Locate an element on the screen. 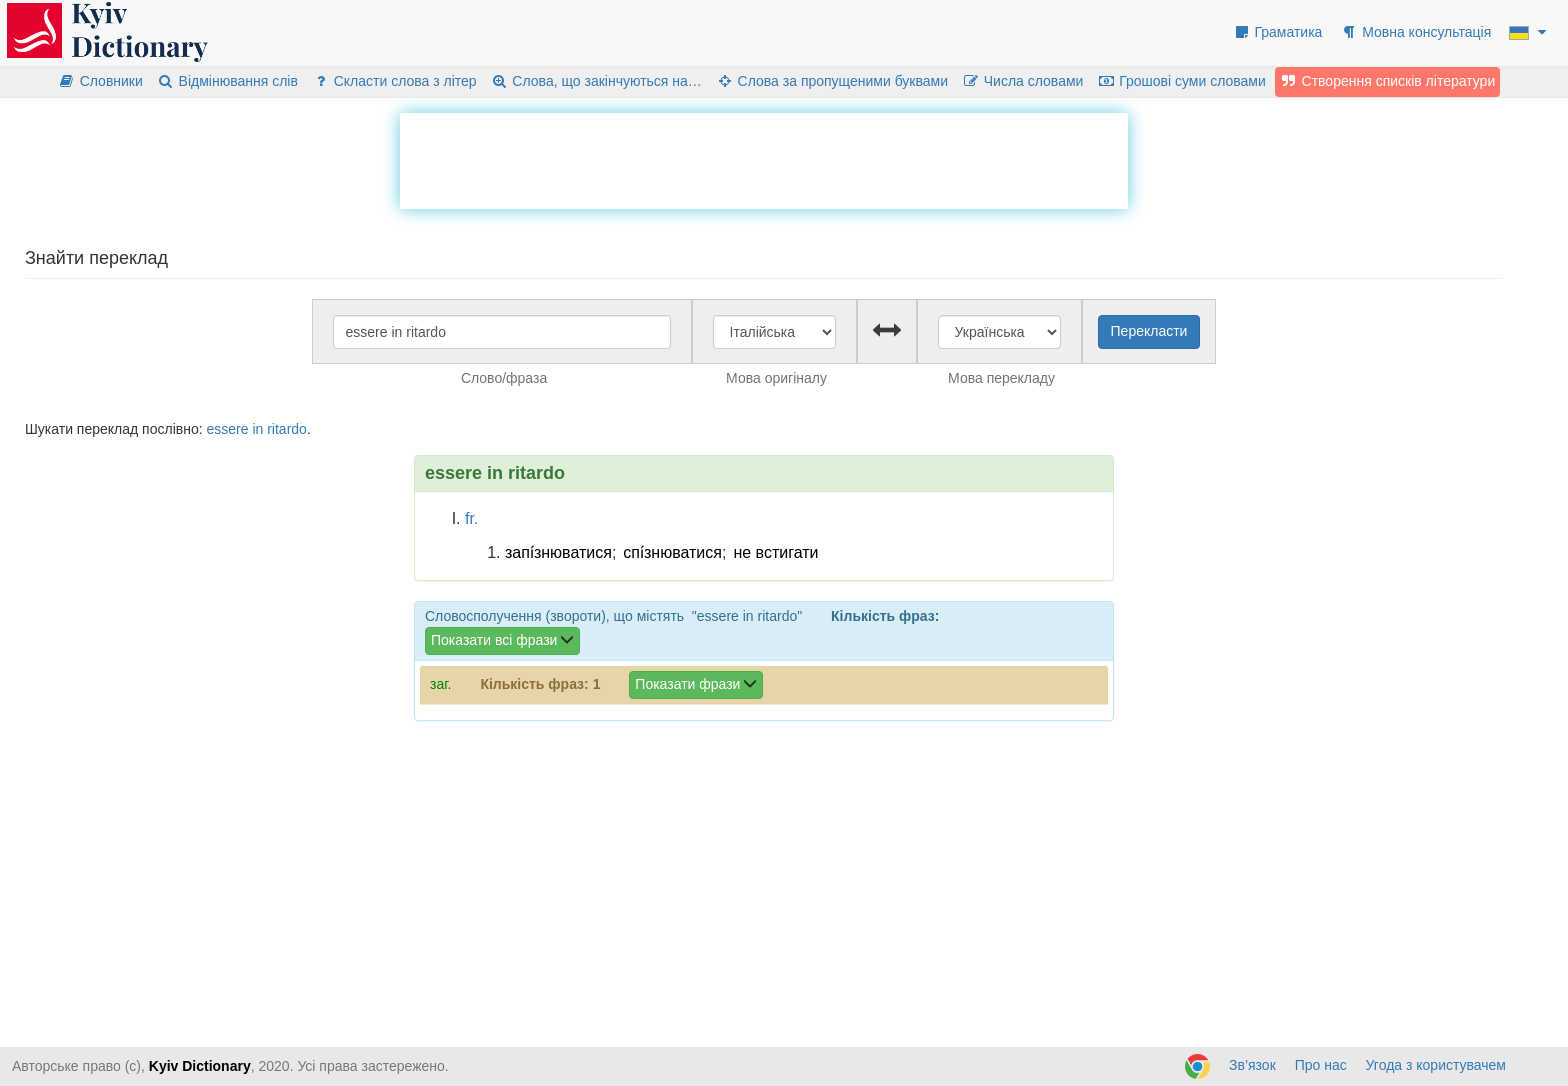  Відмінювання слів is located at coordinates (227, 81).